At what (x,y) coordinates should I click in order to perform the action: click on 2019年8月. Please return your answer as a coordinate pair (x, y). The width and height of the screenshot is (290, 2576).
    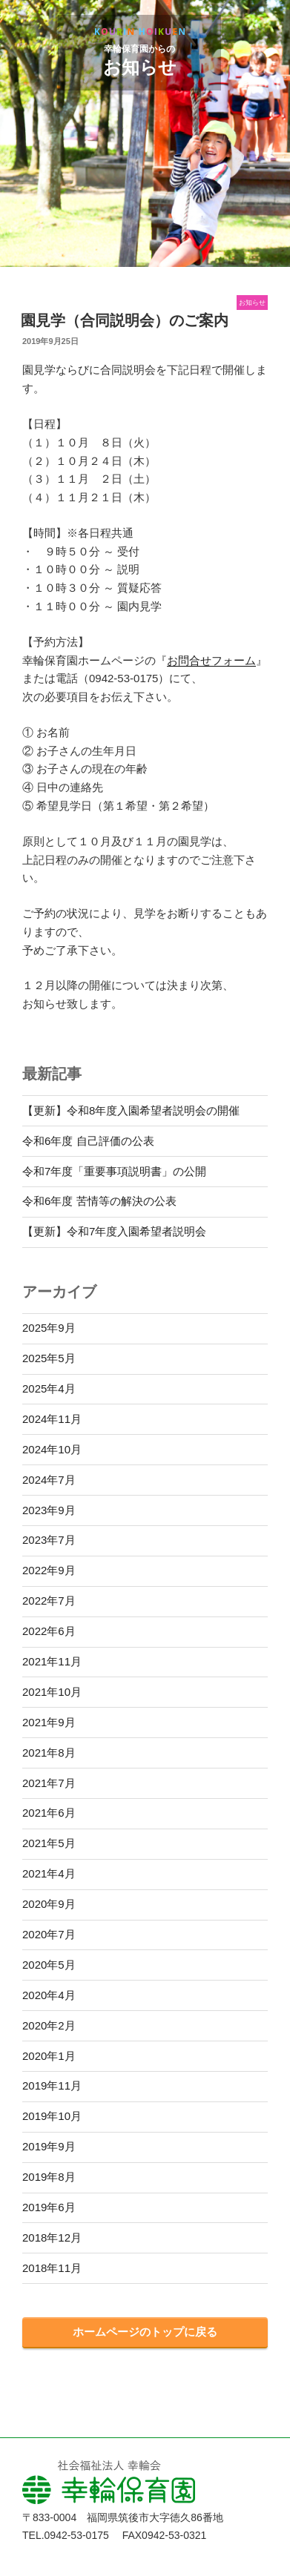
    Looking at the image, I should click on (49, 2176).